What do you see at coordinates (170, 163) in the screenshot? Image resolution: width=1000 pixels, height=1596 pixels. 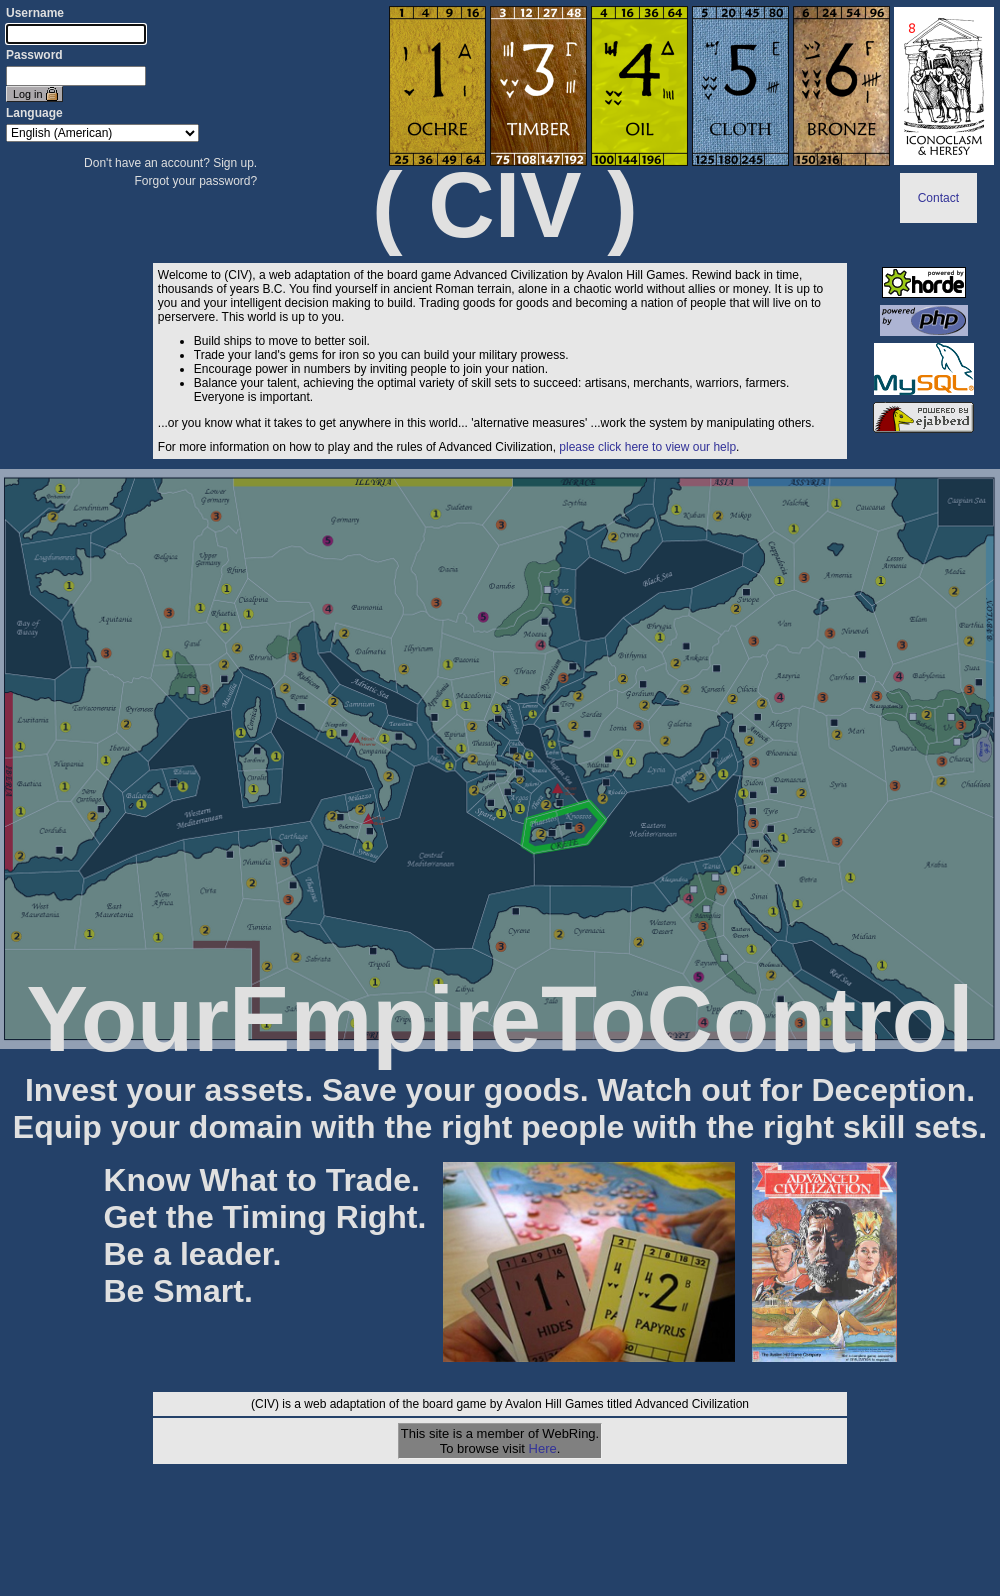 I see `Don't have an account? Sign up.` at bounding box center [170, 163].